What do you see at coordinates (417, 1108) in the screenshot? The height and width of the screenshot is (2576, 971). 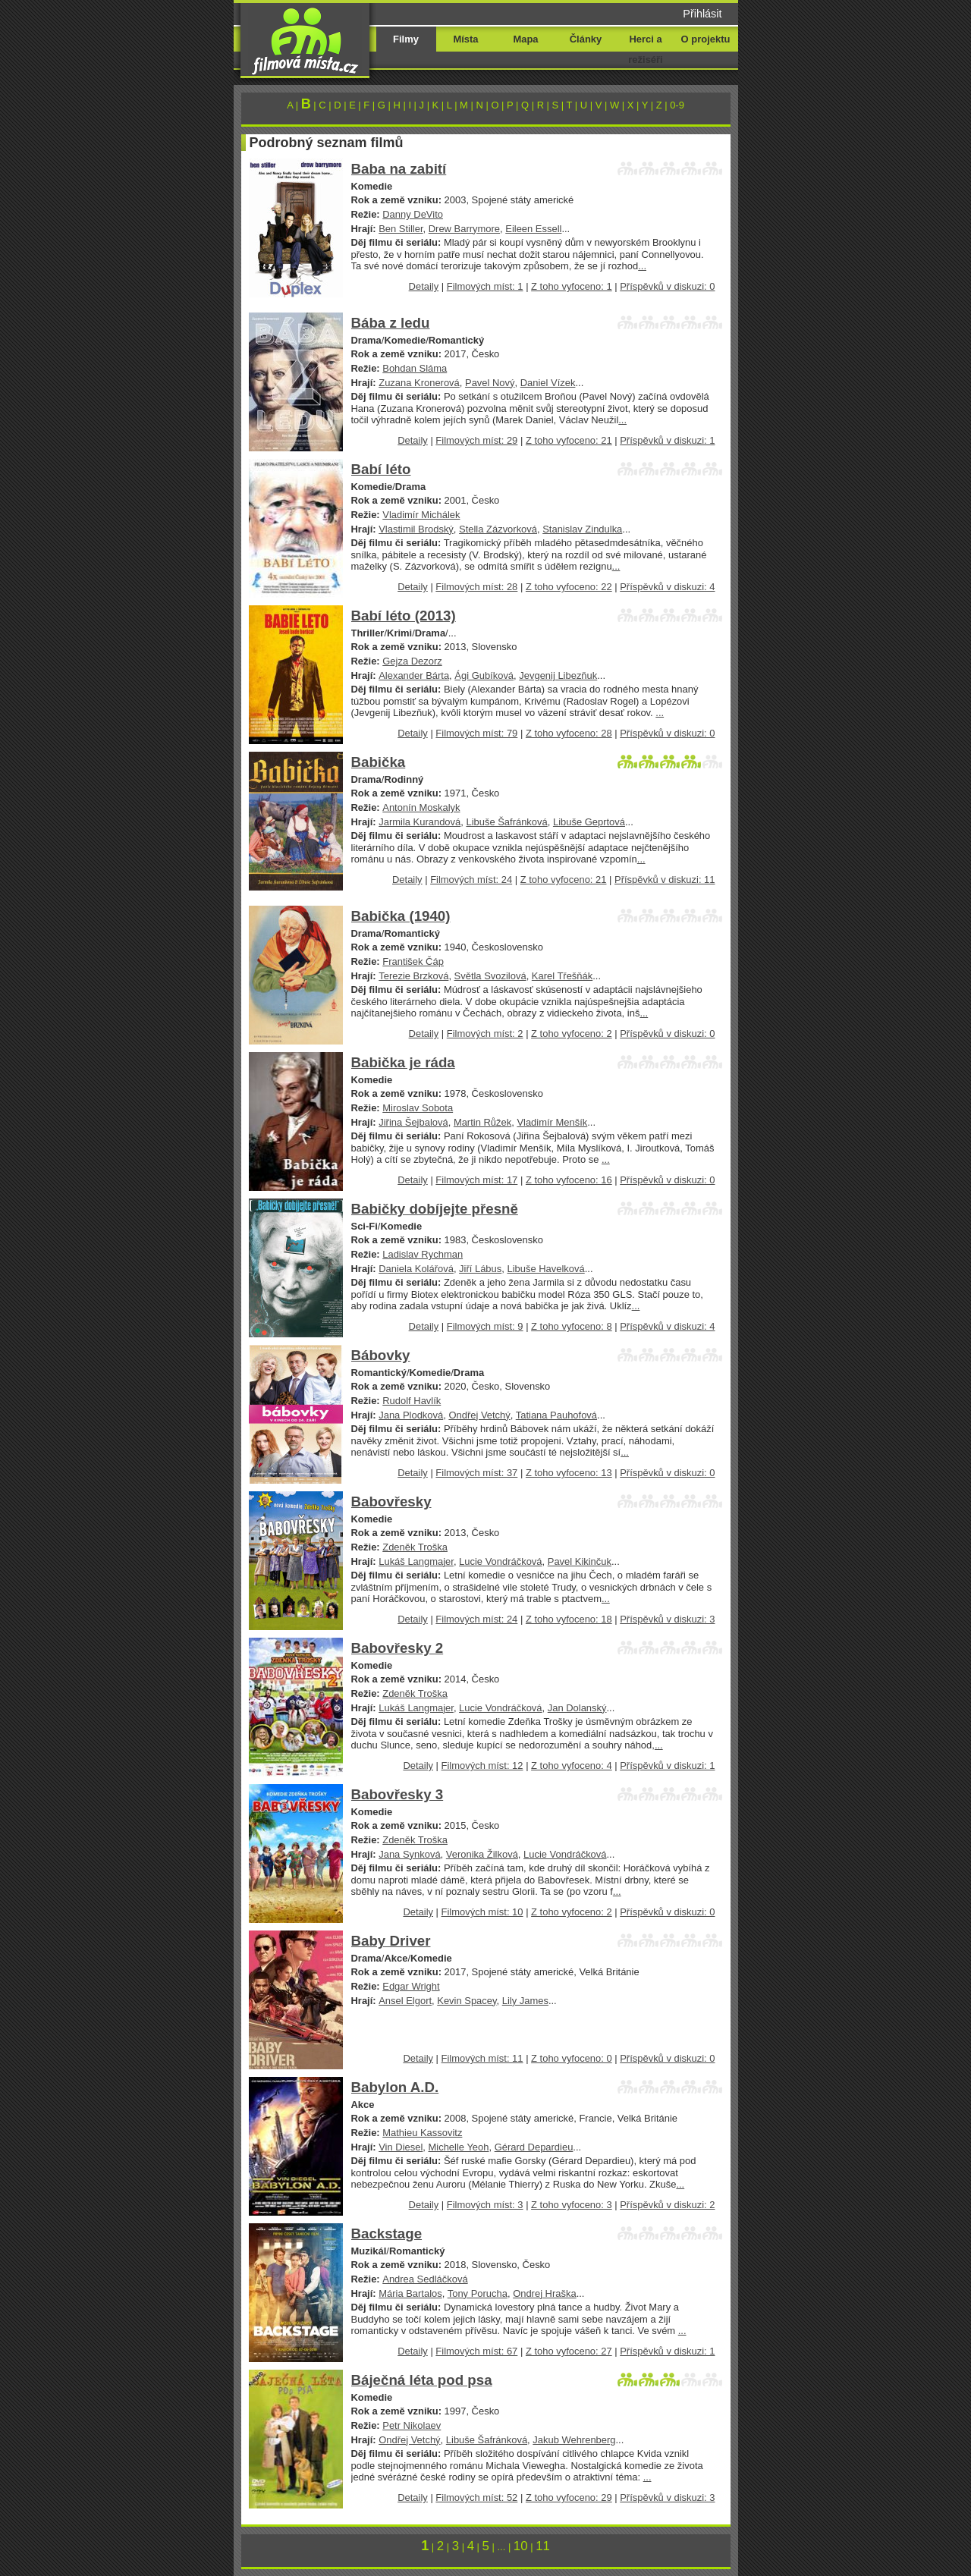 I see `Miroslav Sobota` at bounding box center [417, 1108].